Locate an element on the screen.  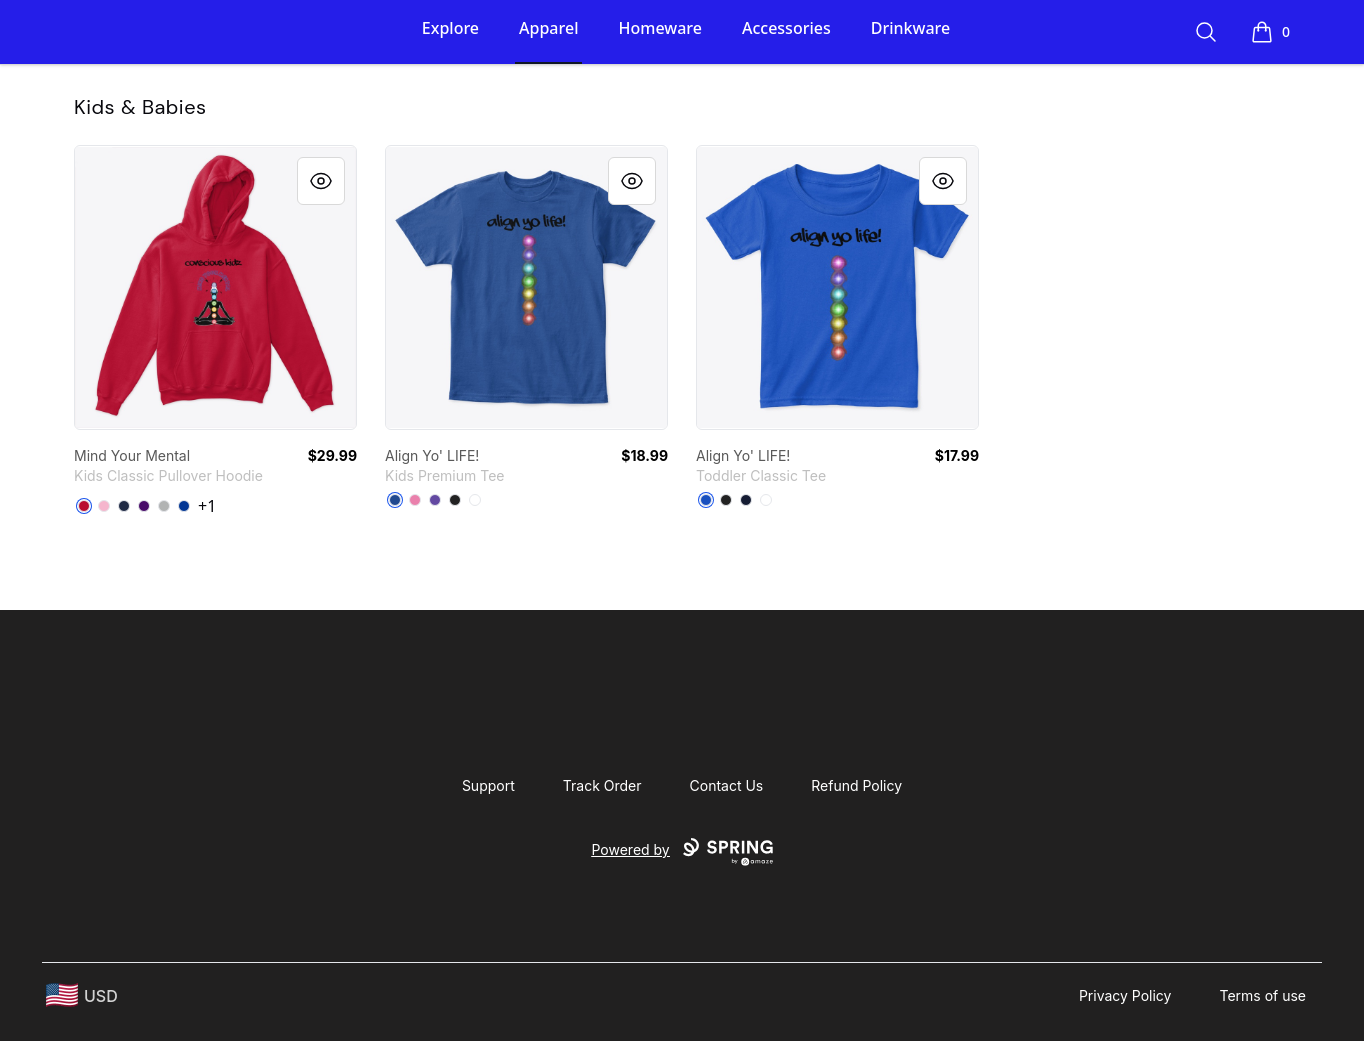
+1 [Show Additional Colors] is located at coordinates (207, 506).